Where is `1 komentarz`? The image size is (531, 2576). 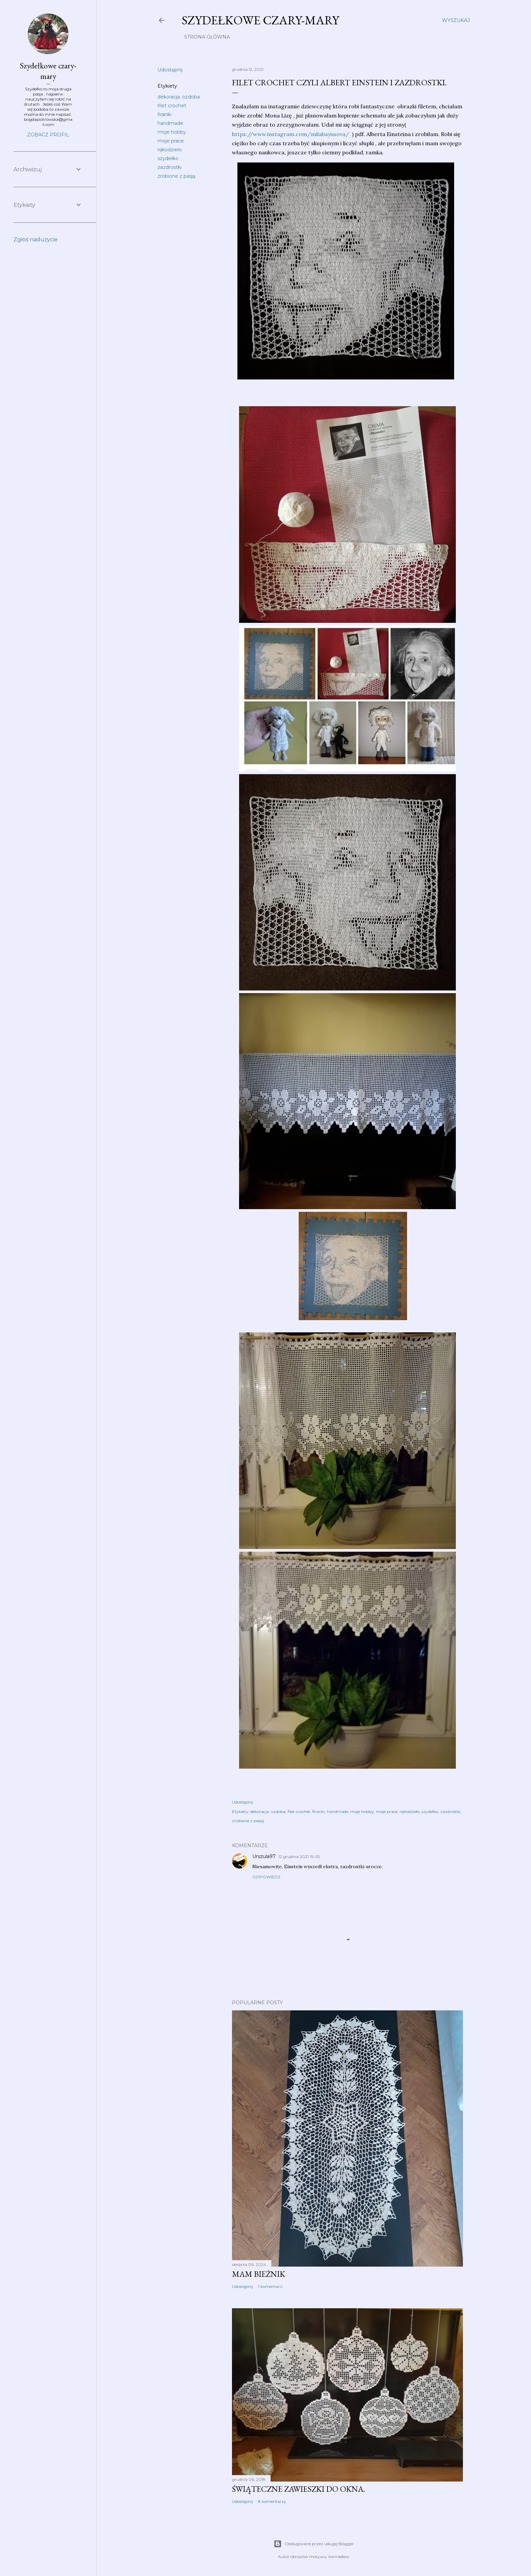 1 komentarz is located at coordinates (270, 2286).